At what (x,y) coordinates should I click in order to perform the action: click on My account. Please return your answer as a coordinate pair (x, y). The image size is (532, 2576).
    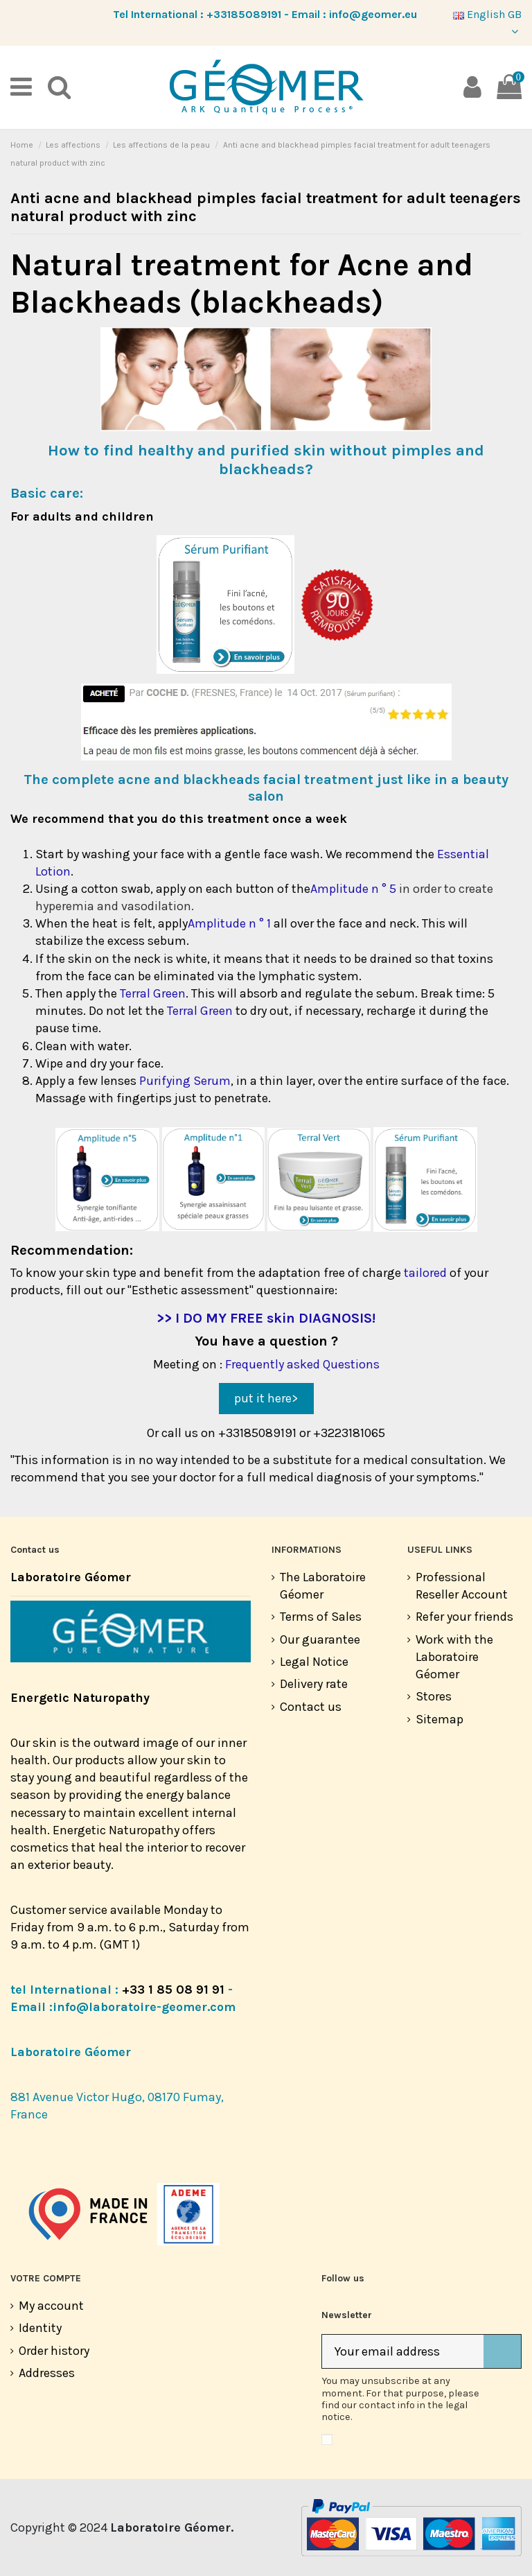
    Looking at the image, I should click on (51, 2305).